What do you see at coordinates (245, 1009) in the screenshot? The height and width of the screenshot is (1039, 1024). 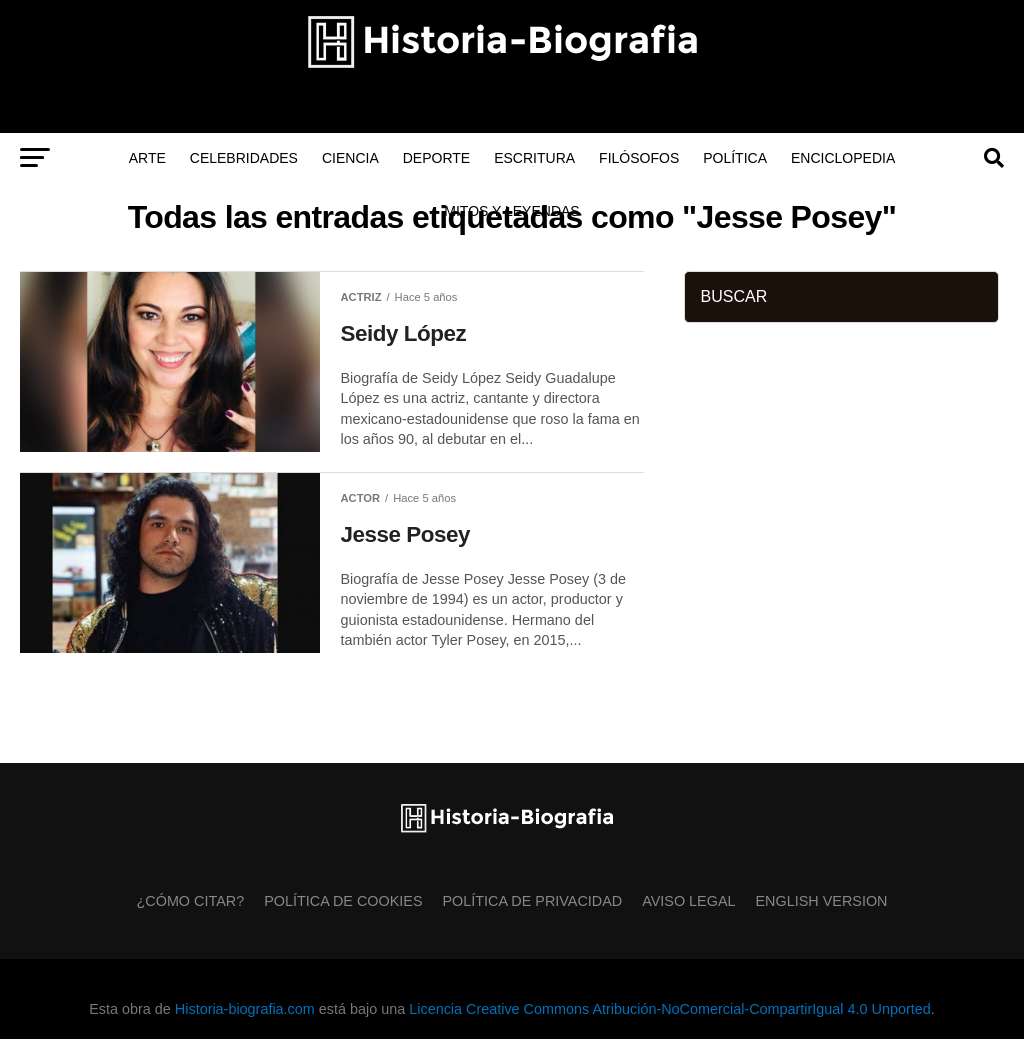 I see `Historia-biografia.com` at bounding box center [245, 1009].